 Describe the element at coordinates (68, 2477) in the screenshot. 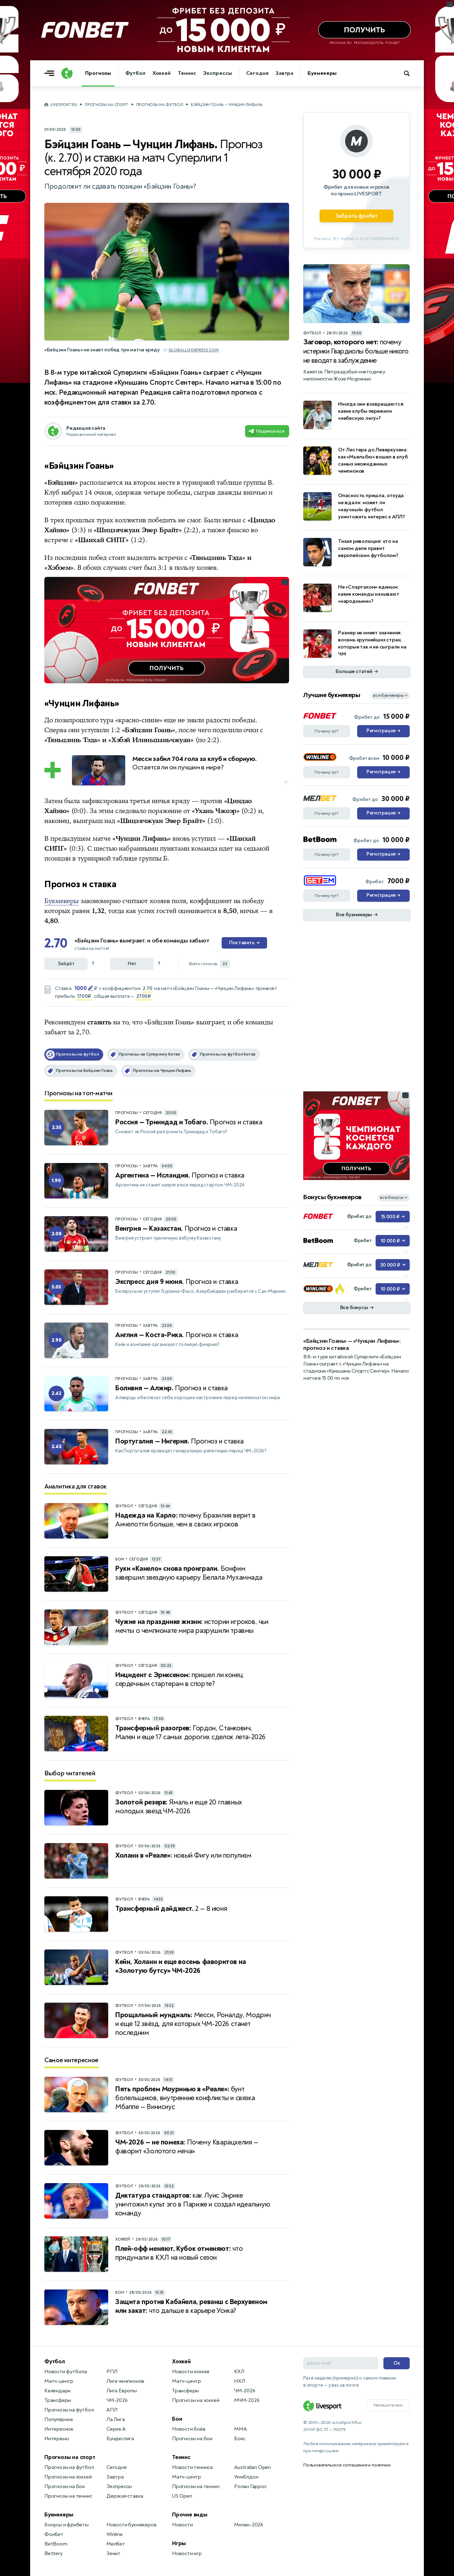

I see `Прогнозы на хоккей` at that location.